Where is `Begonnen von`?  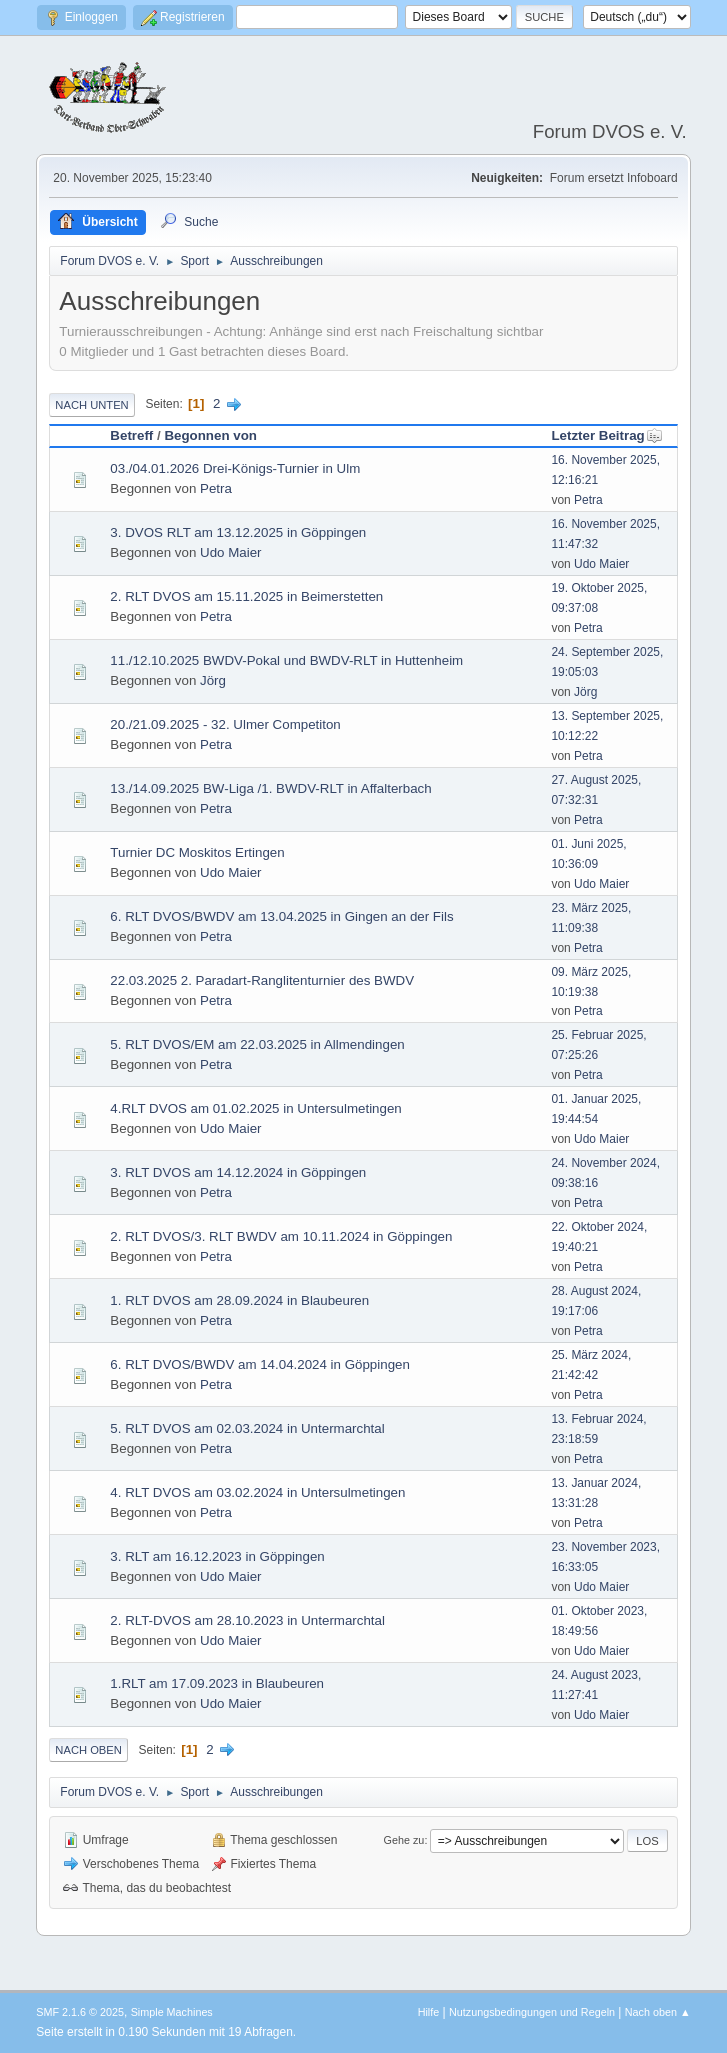
Begonnen von is located at coordinates (210, 435).